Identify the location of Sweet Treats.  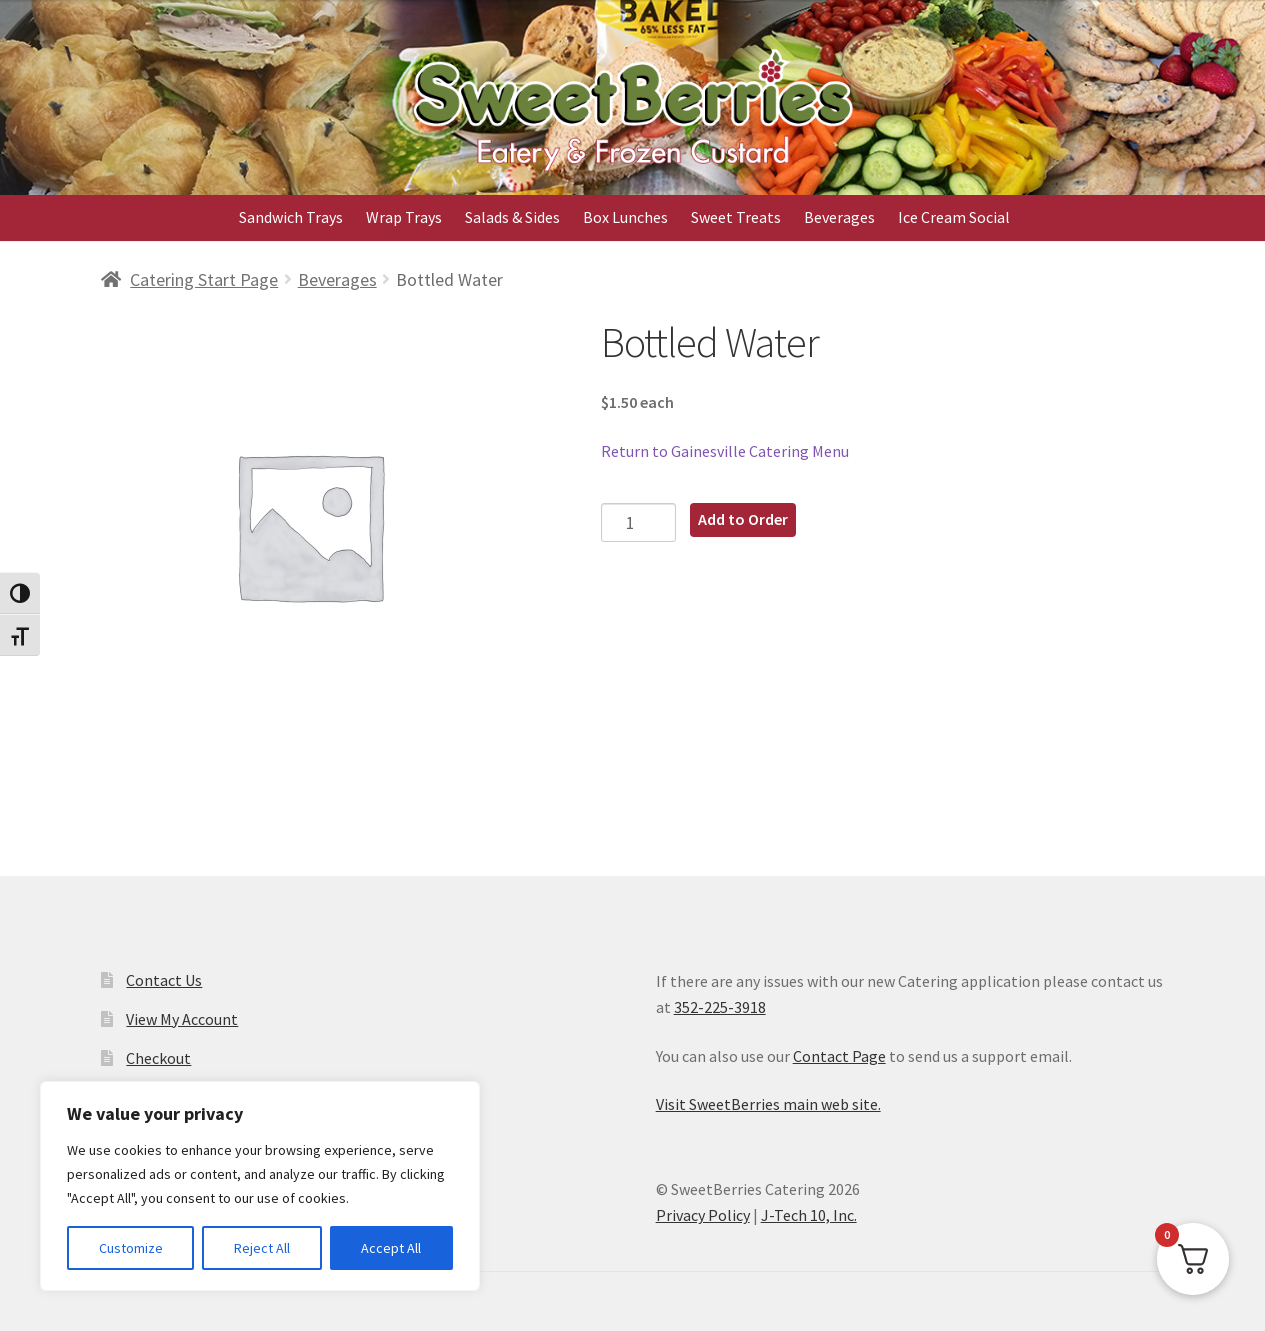
(736, 217).